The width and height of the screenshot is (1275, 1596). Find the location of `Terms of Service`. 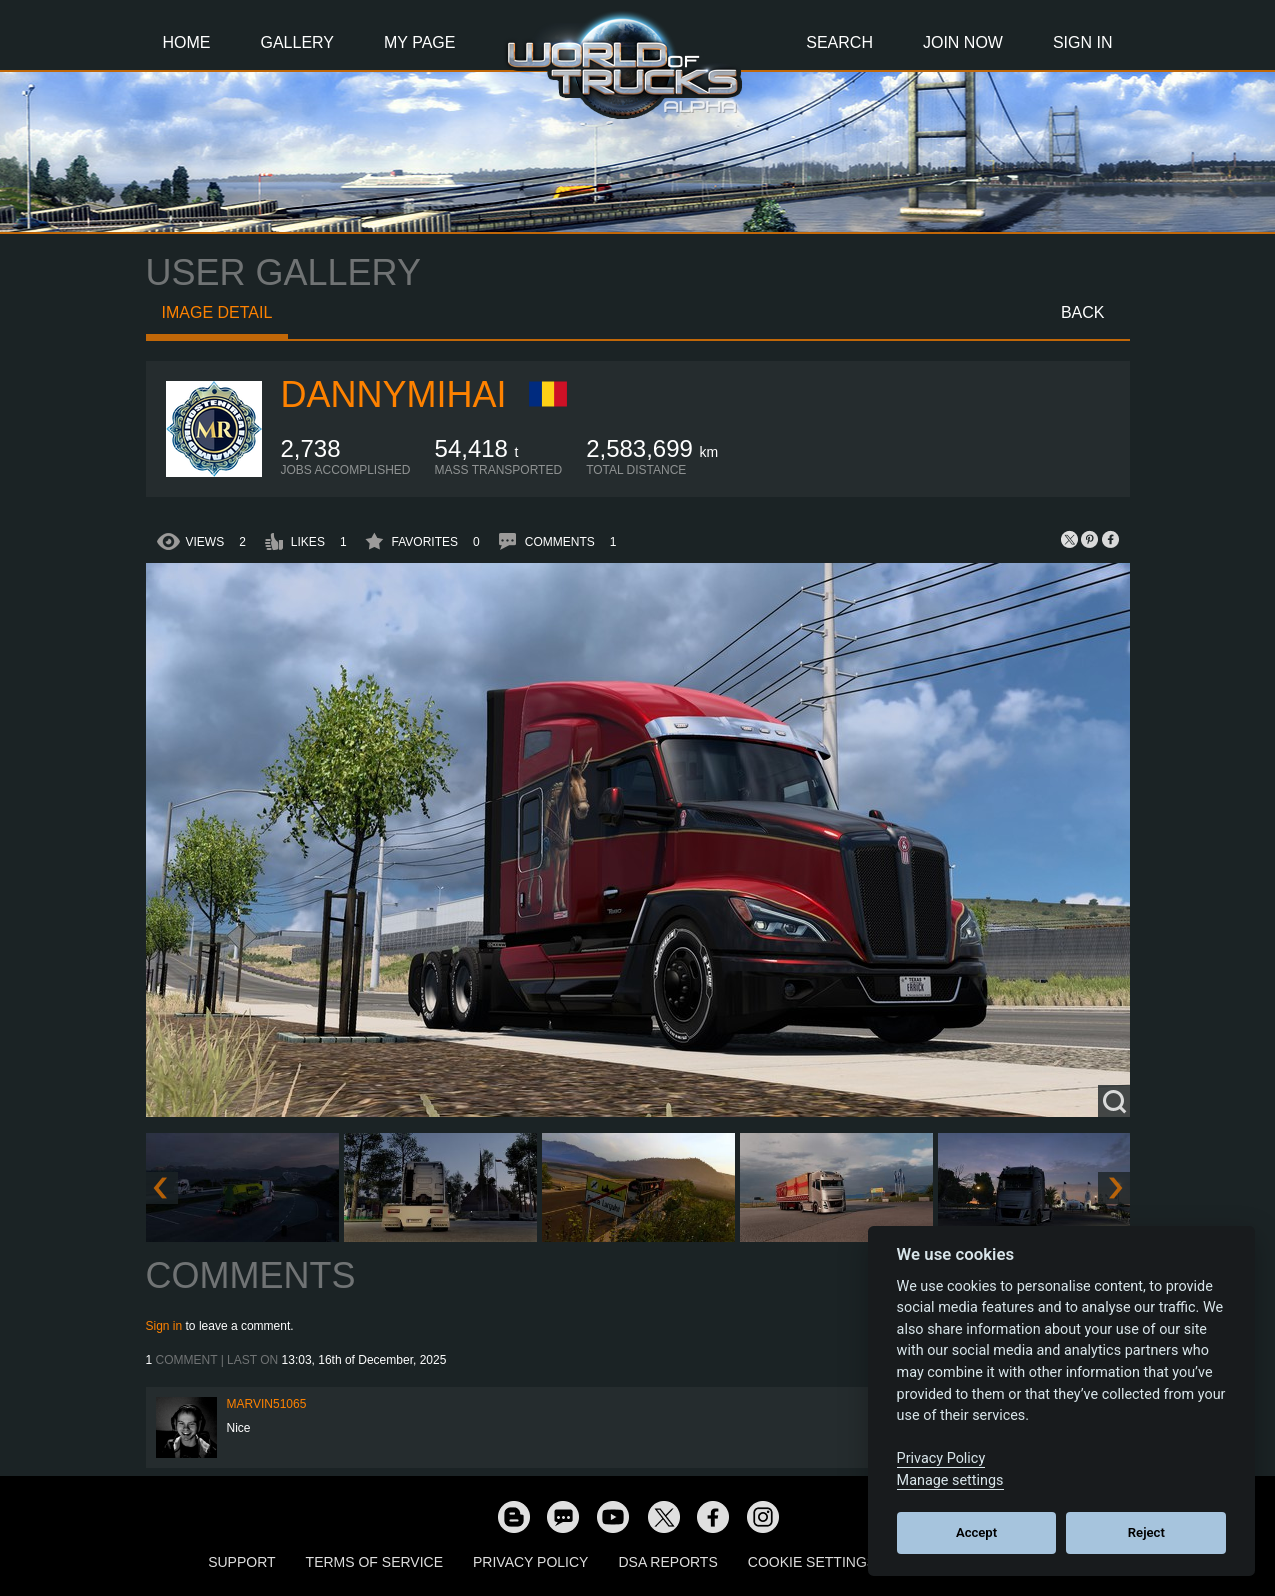

Terms of Service is located at coordinates (374, 1562).